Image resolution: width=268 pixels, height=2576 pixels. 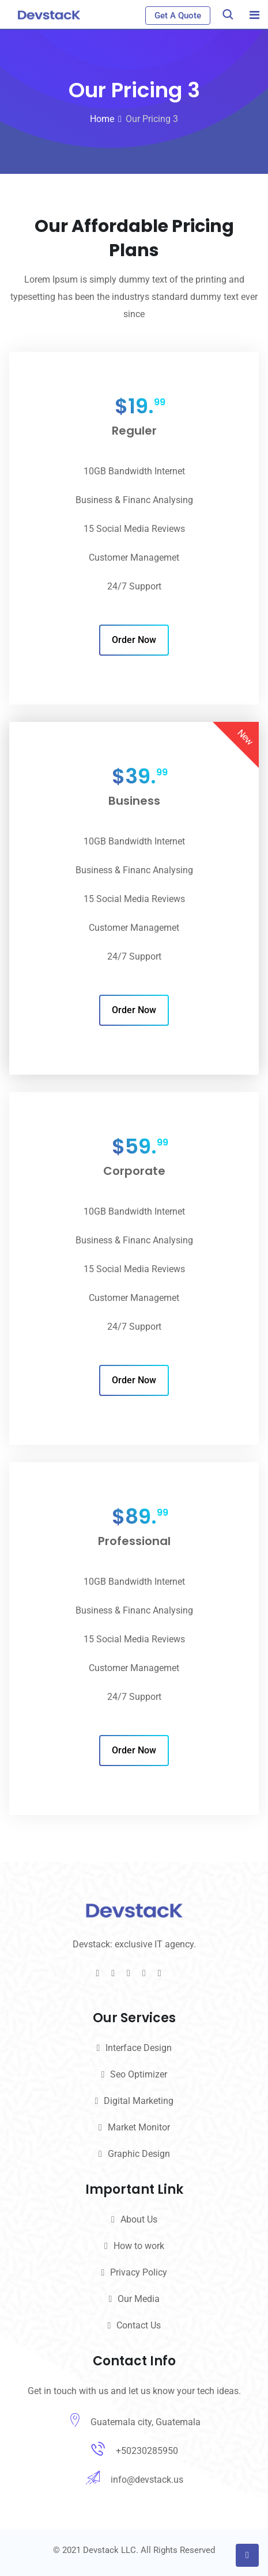 What do you see at coordinates (139, 2298) in the screenshot?
I see `Our Media` at bounding box center [139, 2298].